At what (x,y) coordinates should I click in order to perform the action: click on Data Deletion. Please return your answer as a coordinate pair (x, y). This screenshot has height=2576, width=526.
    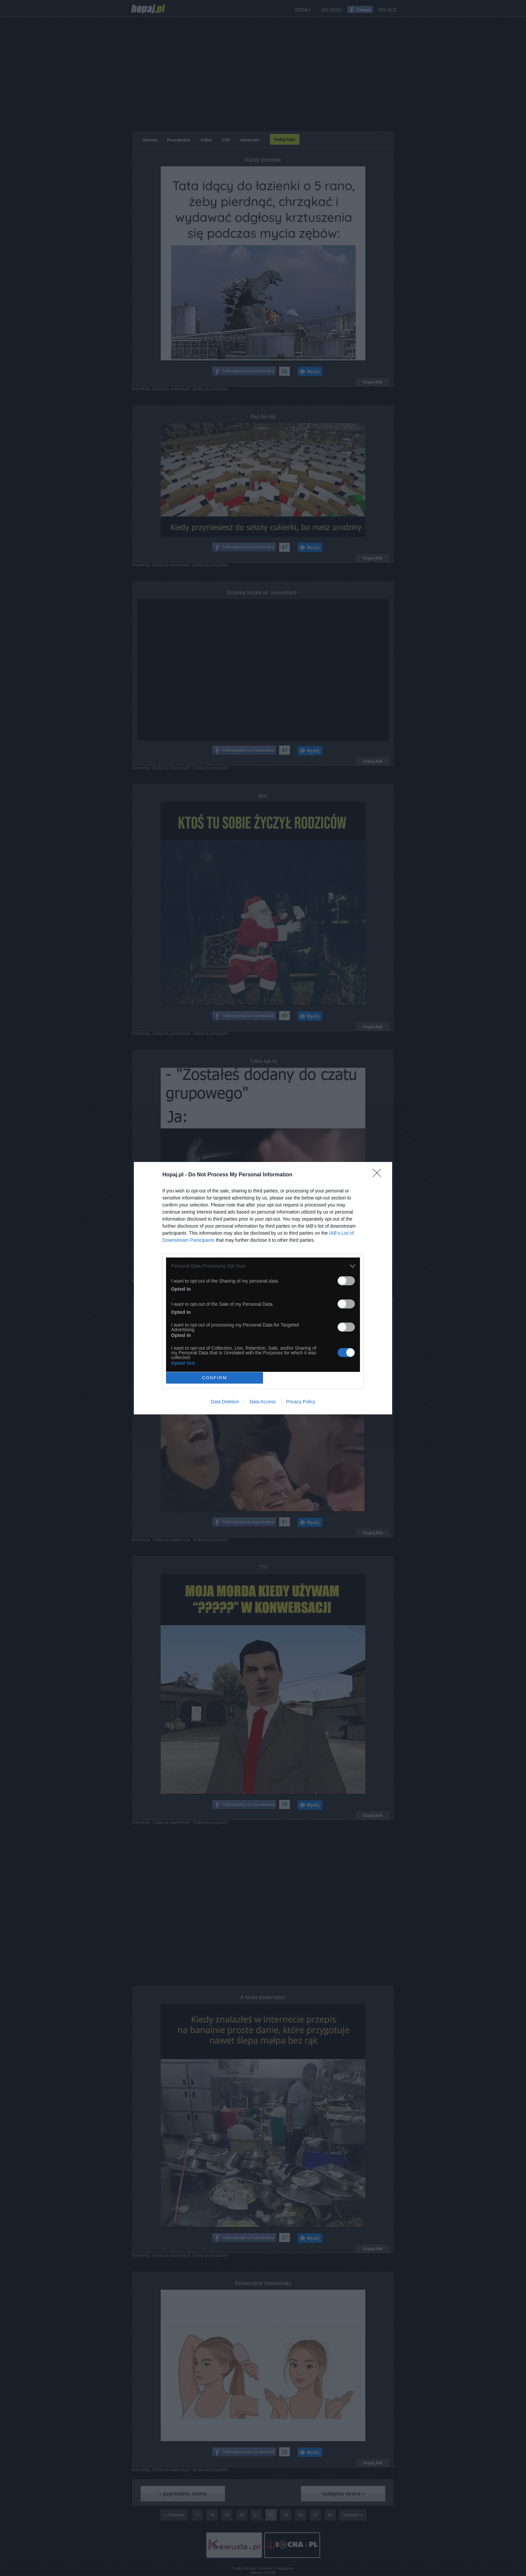
    Looking at the image, I should click on (225, 1401).